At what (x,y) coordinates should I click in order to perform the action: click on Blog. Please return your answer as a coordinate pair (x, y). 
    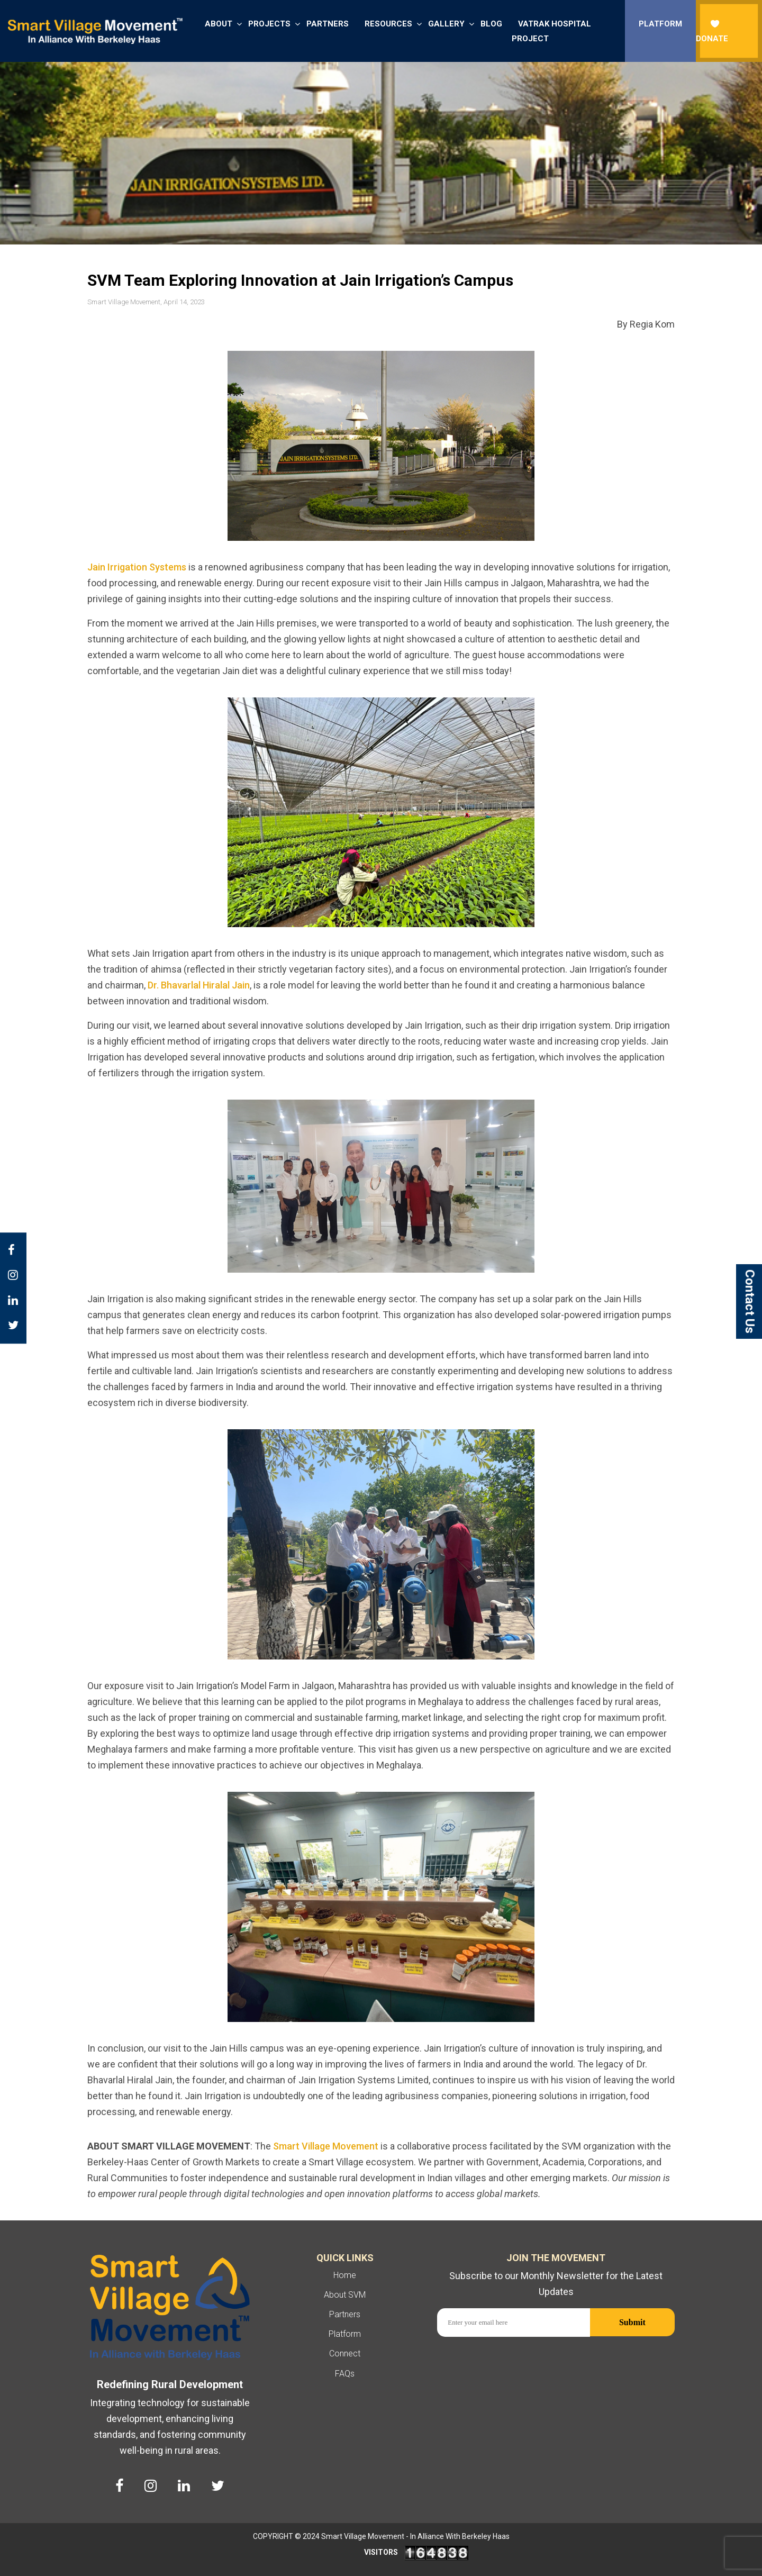
    Looking at the image, I should click on (491, 24).